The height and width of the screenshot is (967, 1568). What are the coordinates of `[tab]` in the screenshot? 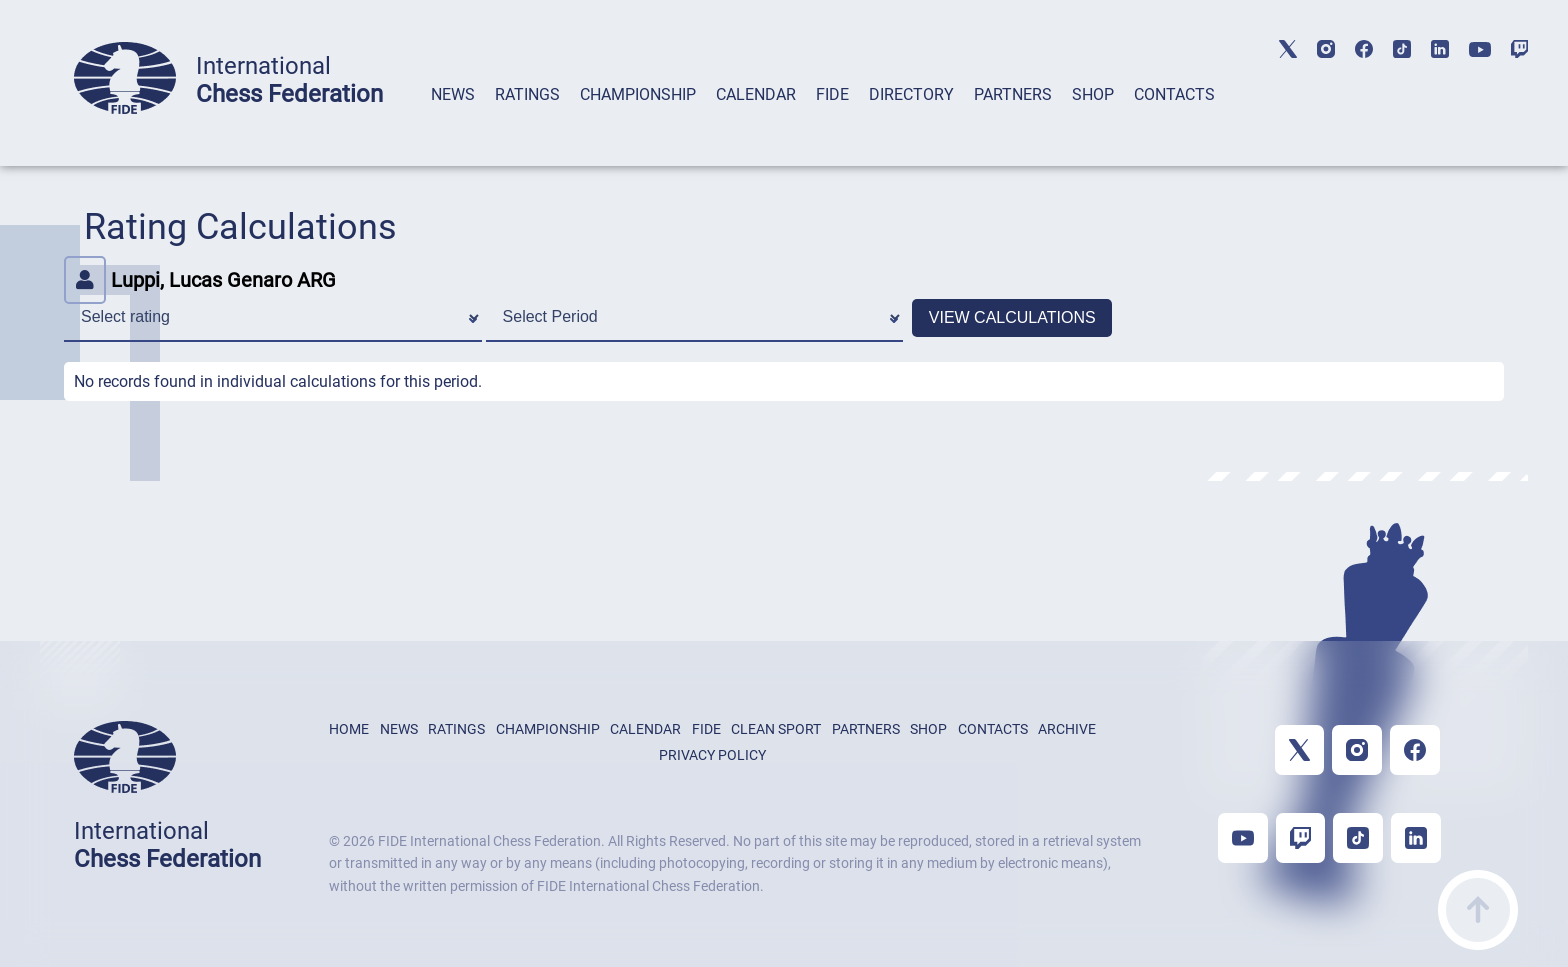 It's located at (453, 120).